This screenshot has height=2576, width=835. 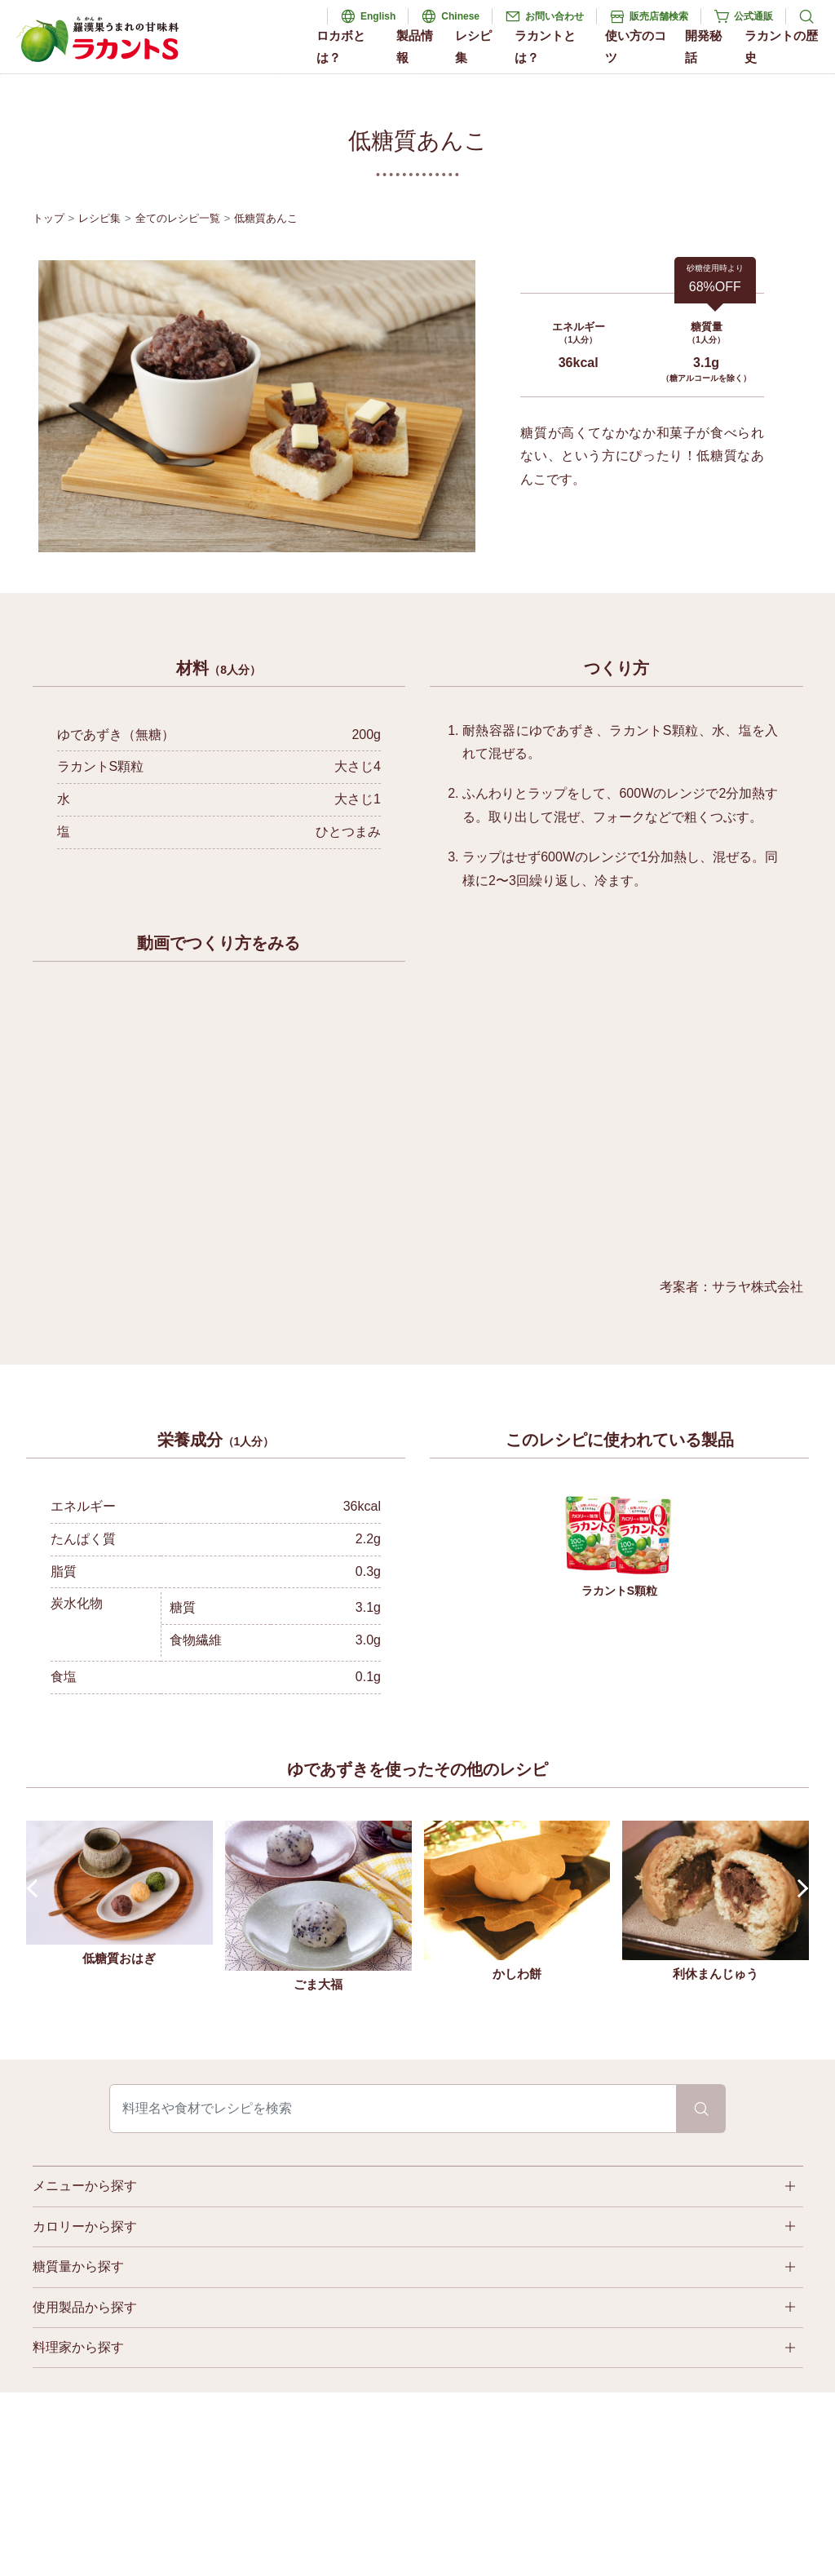 I want to click on 糖質量から探す, so click(x=78, y=2266).